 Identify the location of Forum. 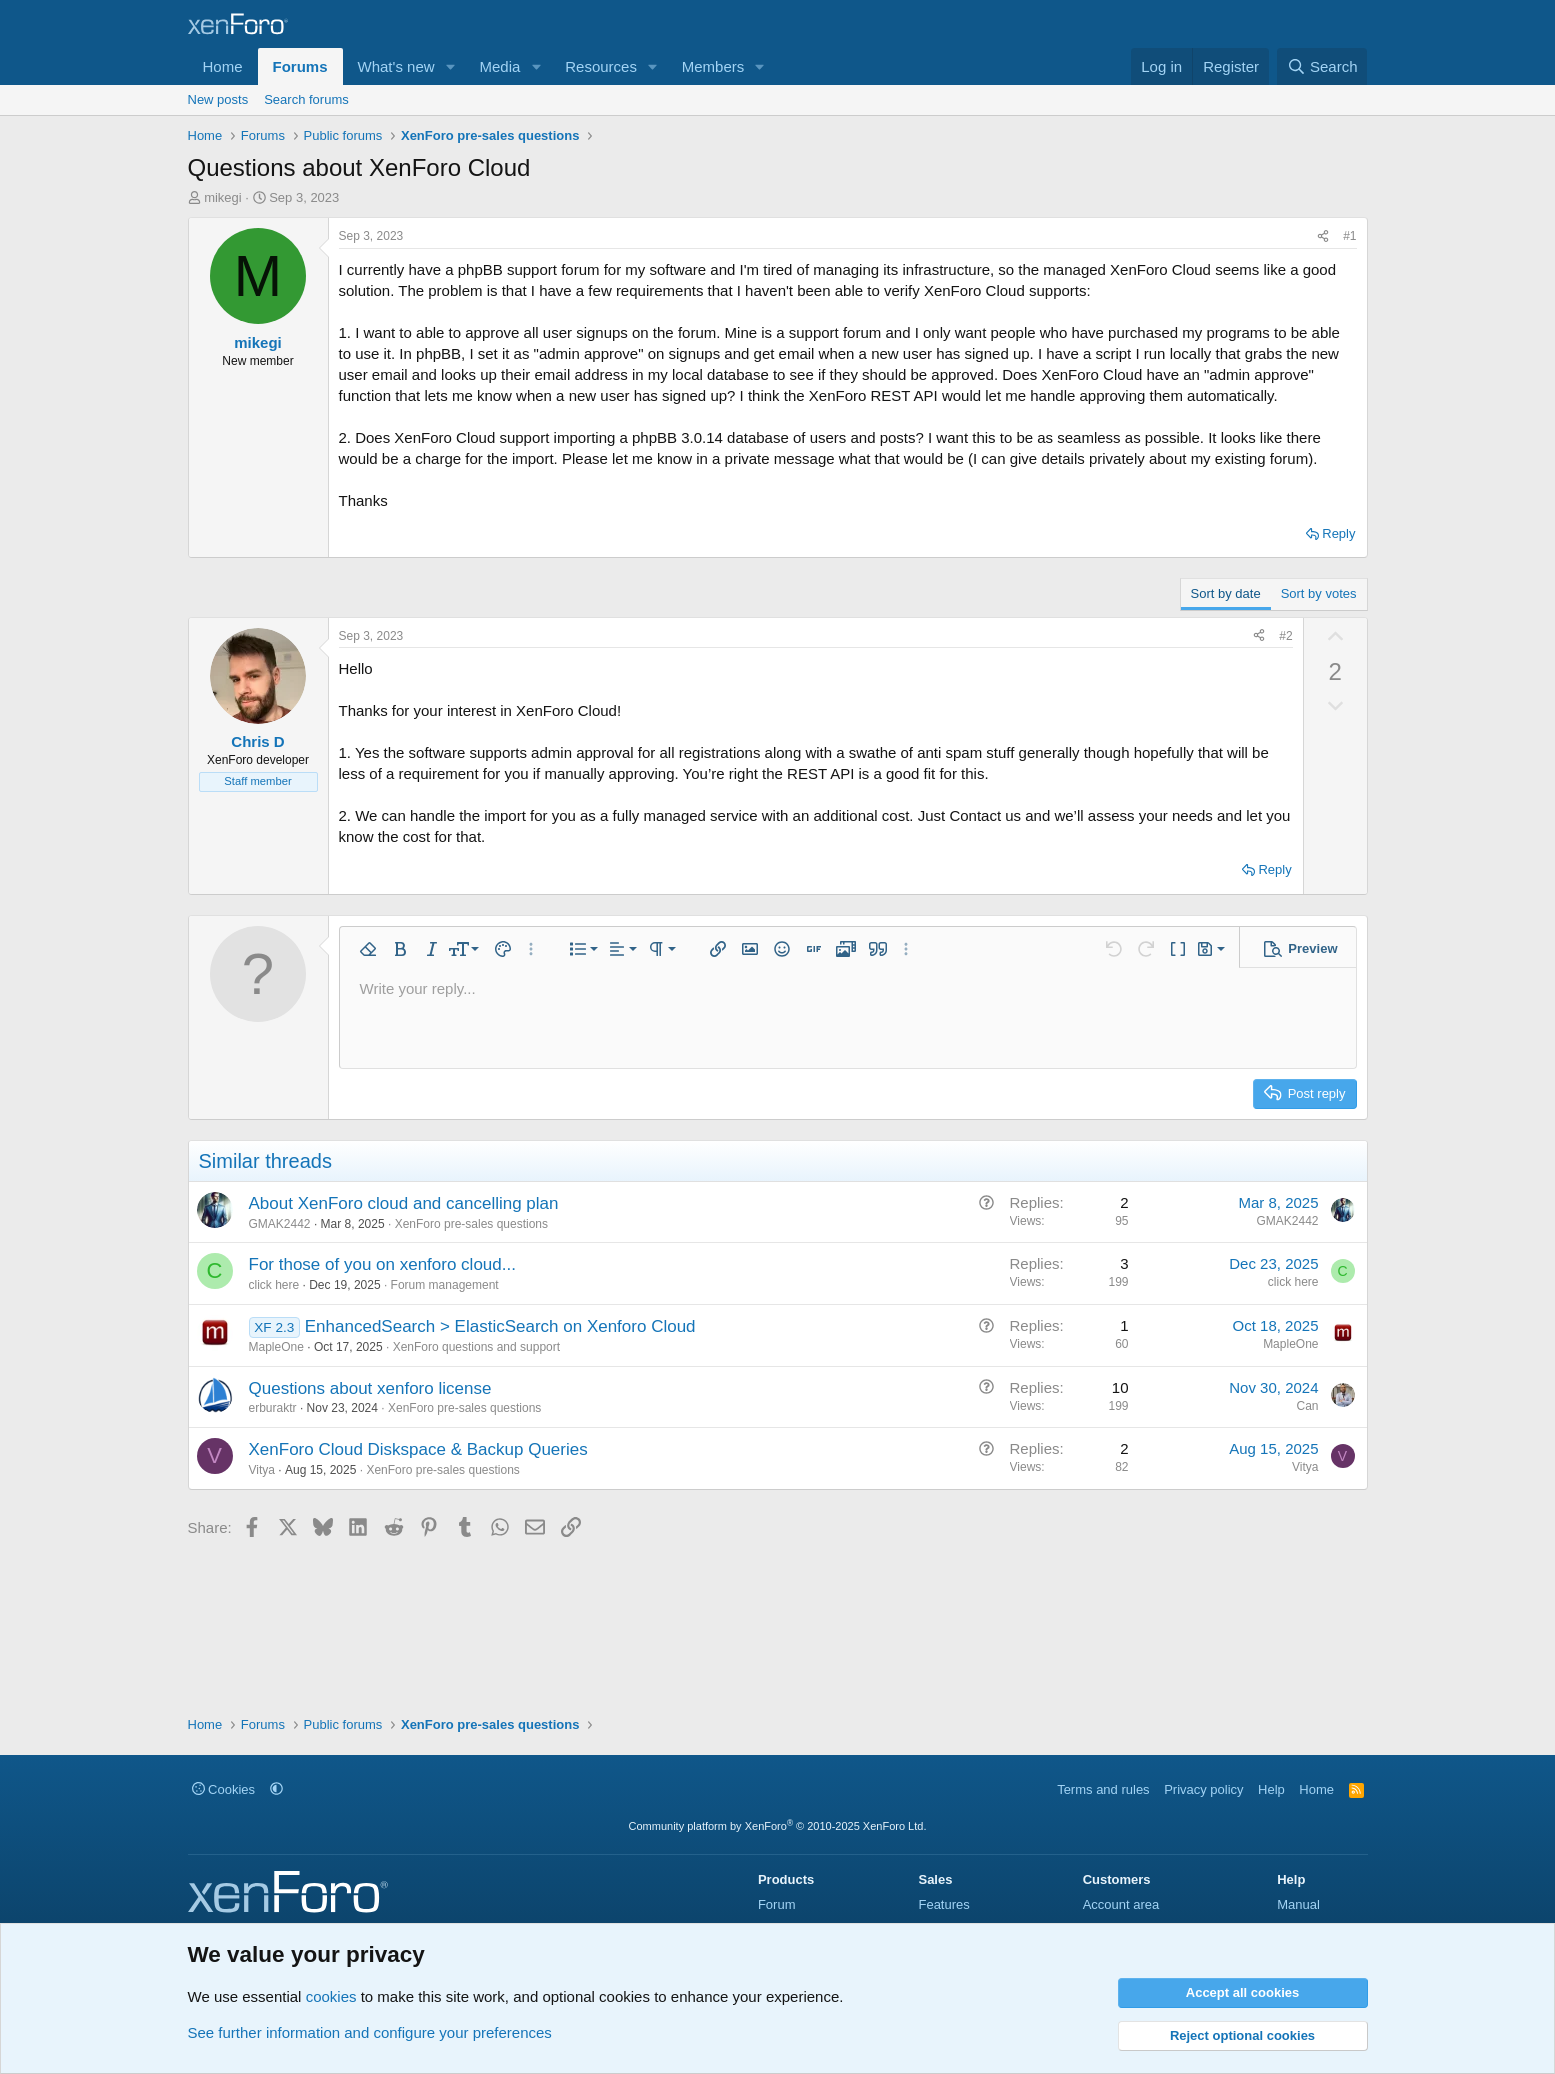
(777, 1904).